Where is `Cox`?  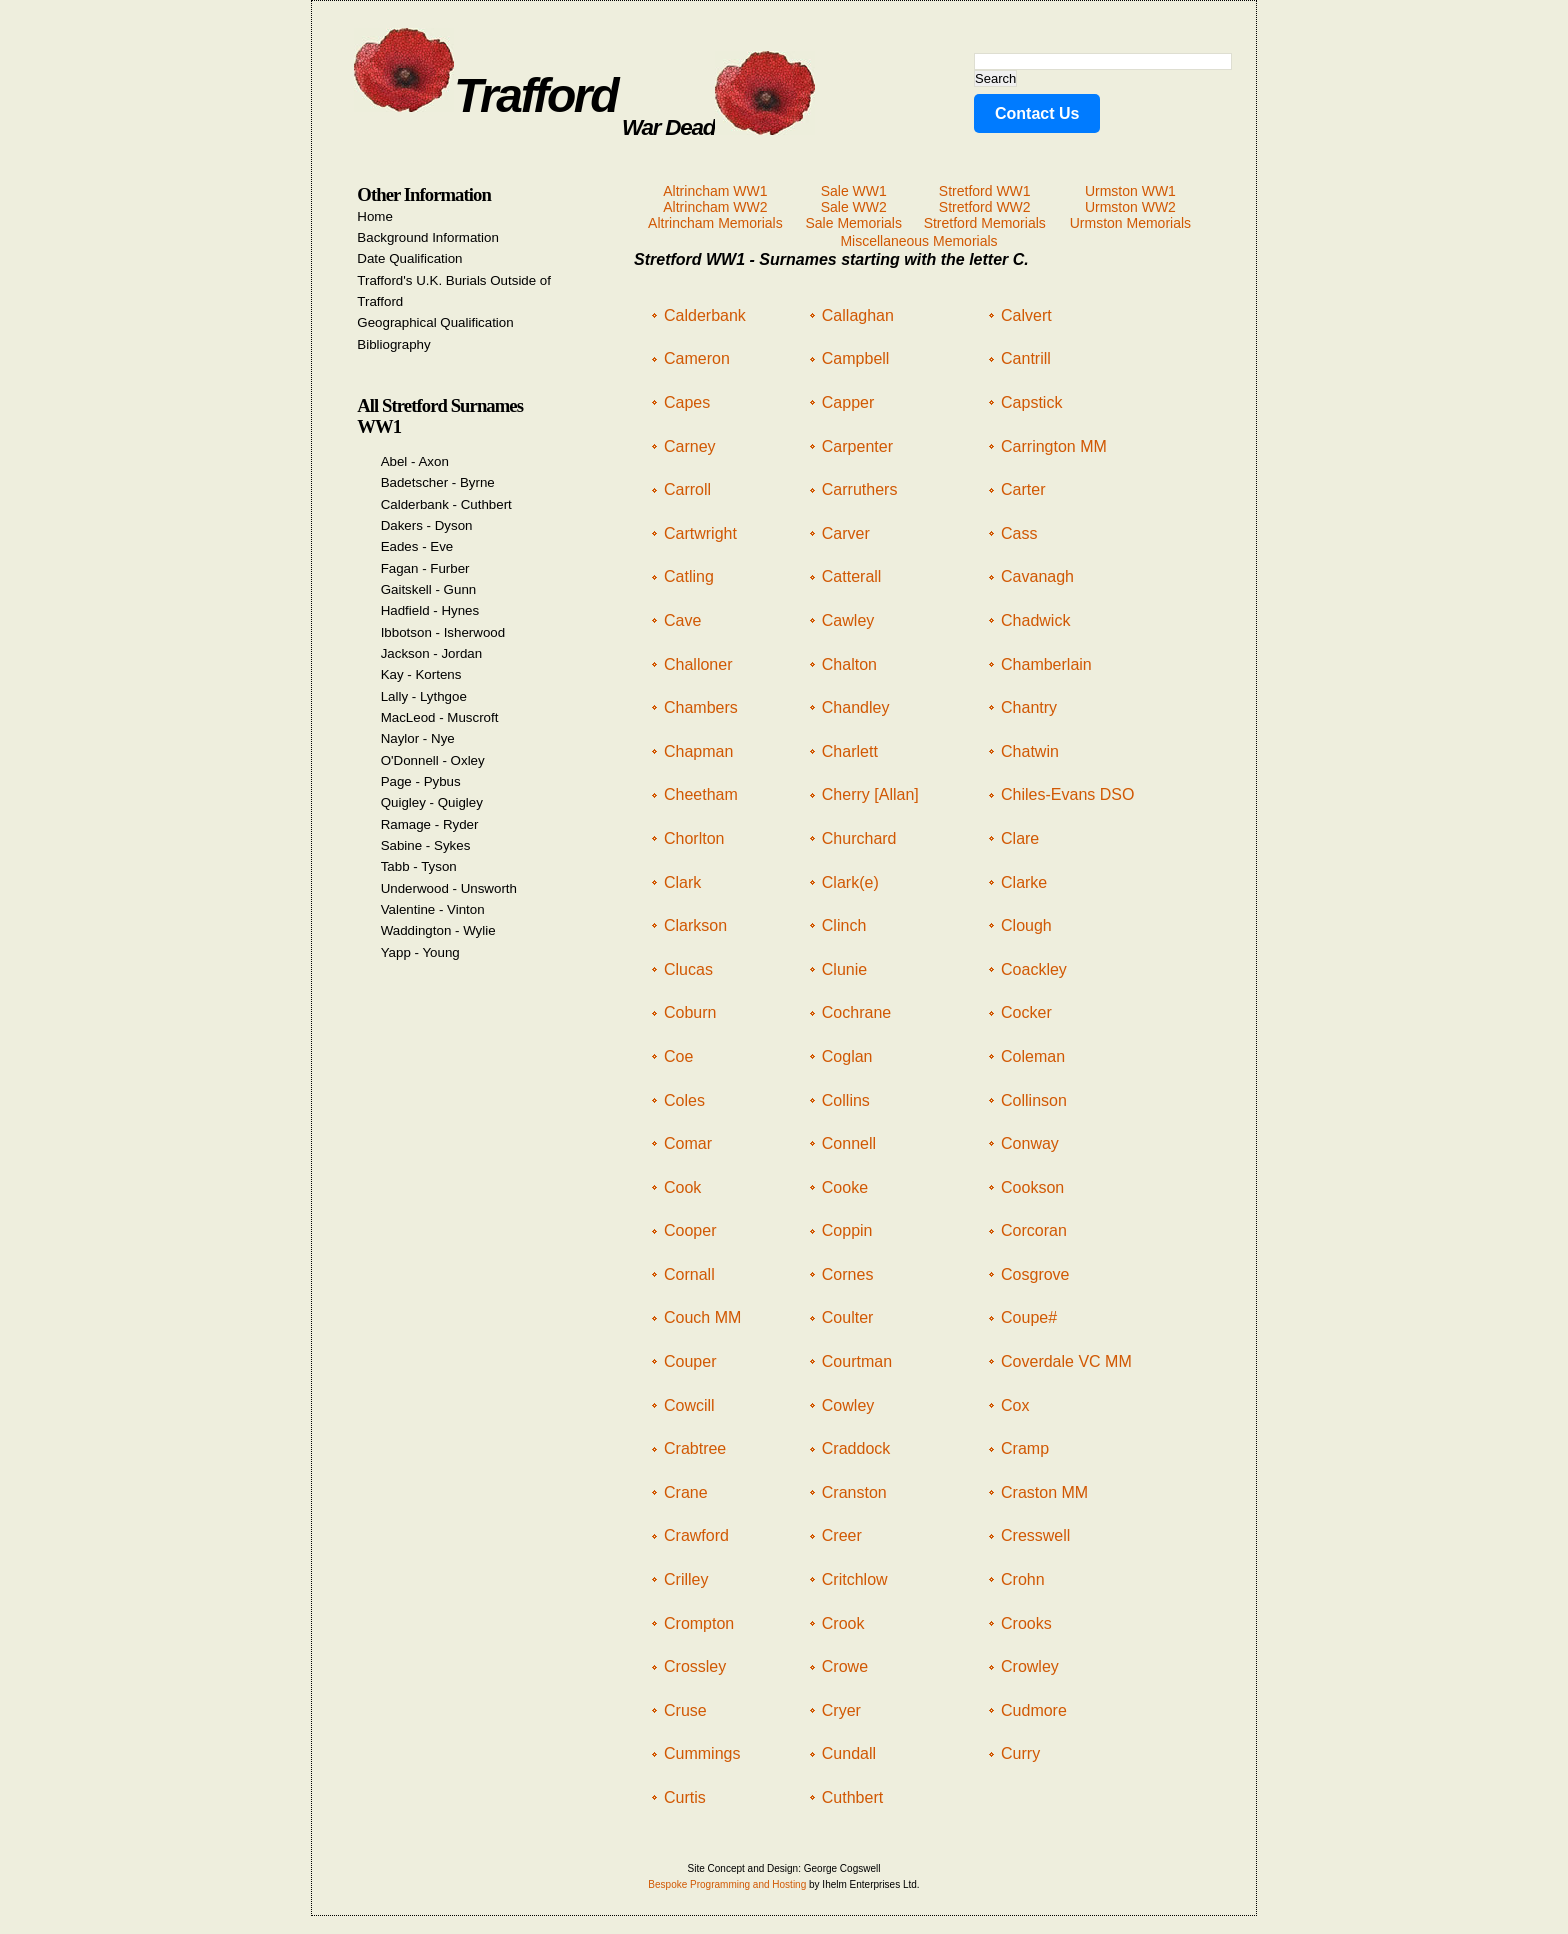 Cox is located at coordinates (1015, 1405).